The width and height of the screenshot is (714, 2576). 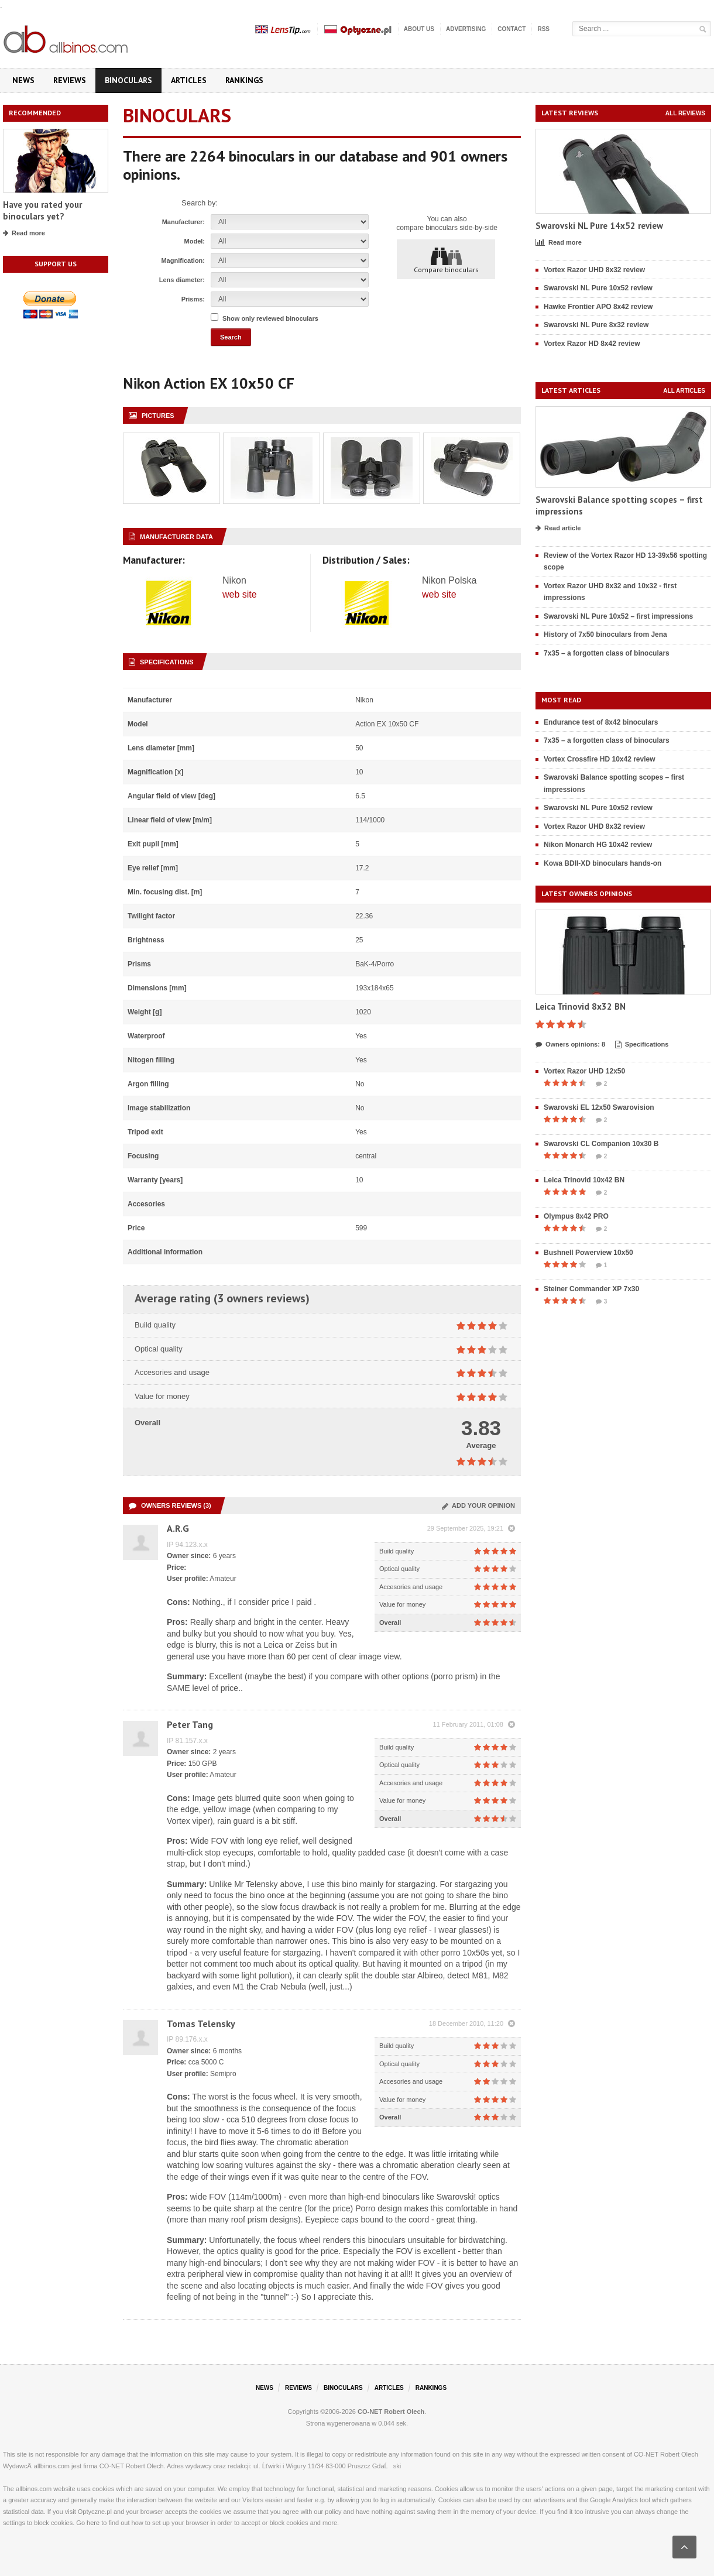 I want to click on A.R.G, so click(x=178, y=1528).